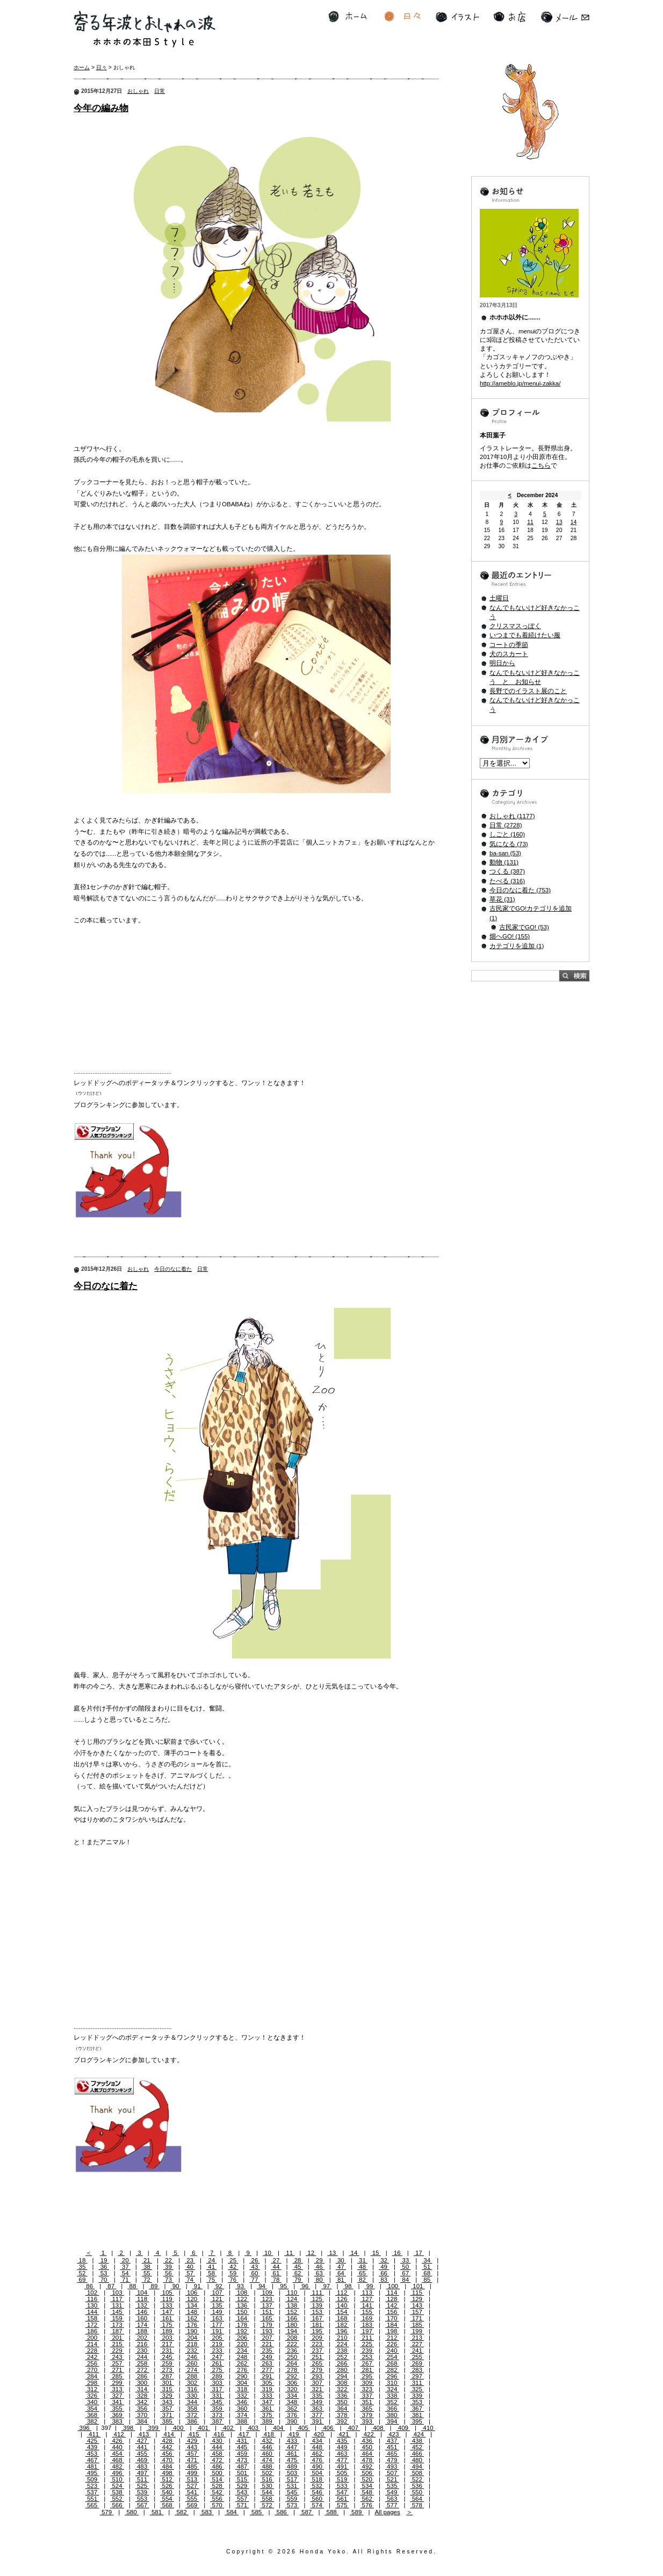 The height and width of the screenshot is (2576, 663). What do you see at coordinates (367, 2376) in the screenshot?
I see `295` at bounding box center [367, 2376].